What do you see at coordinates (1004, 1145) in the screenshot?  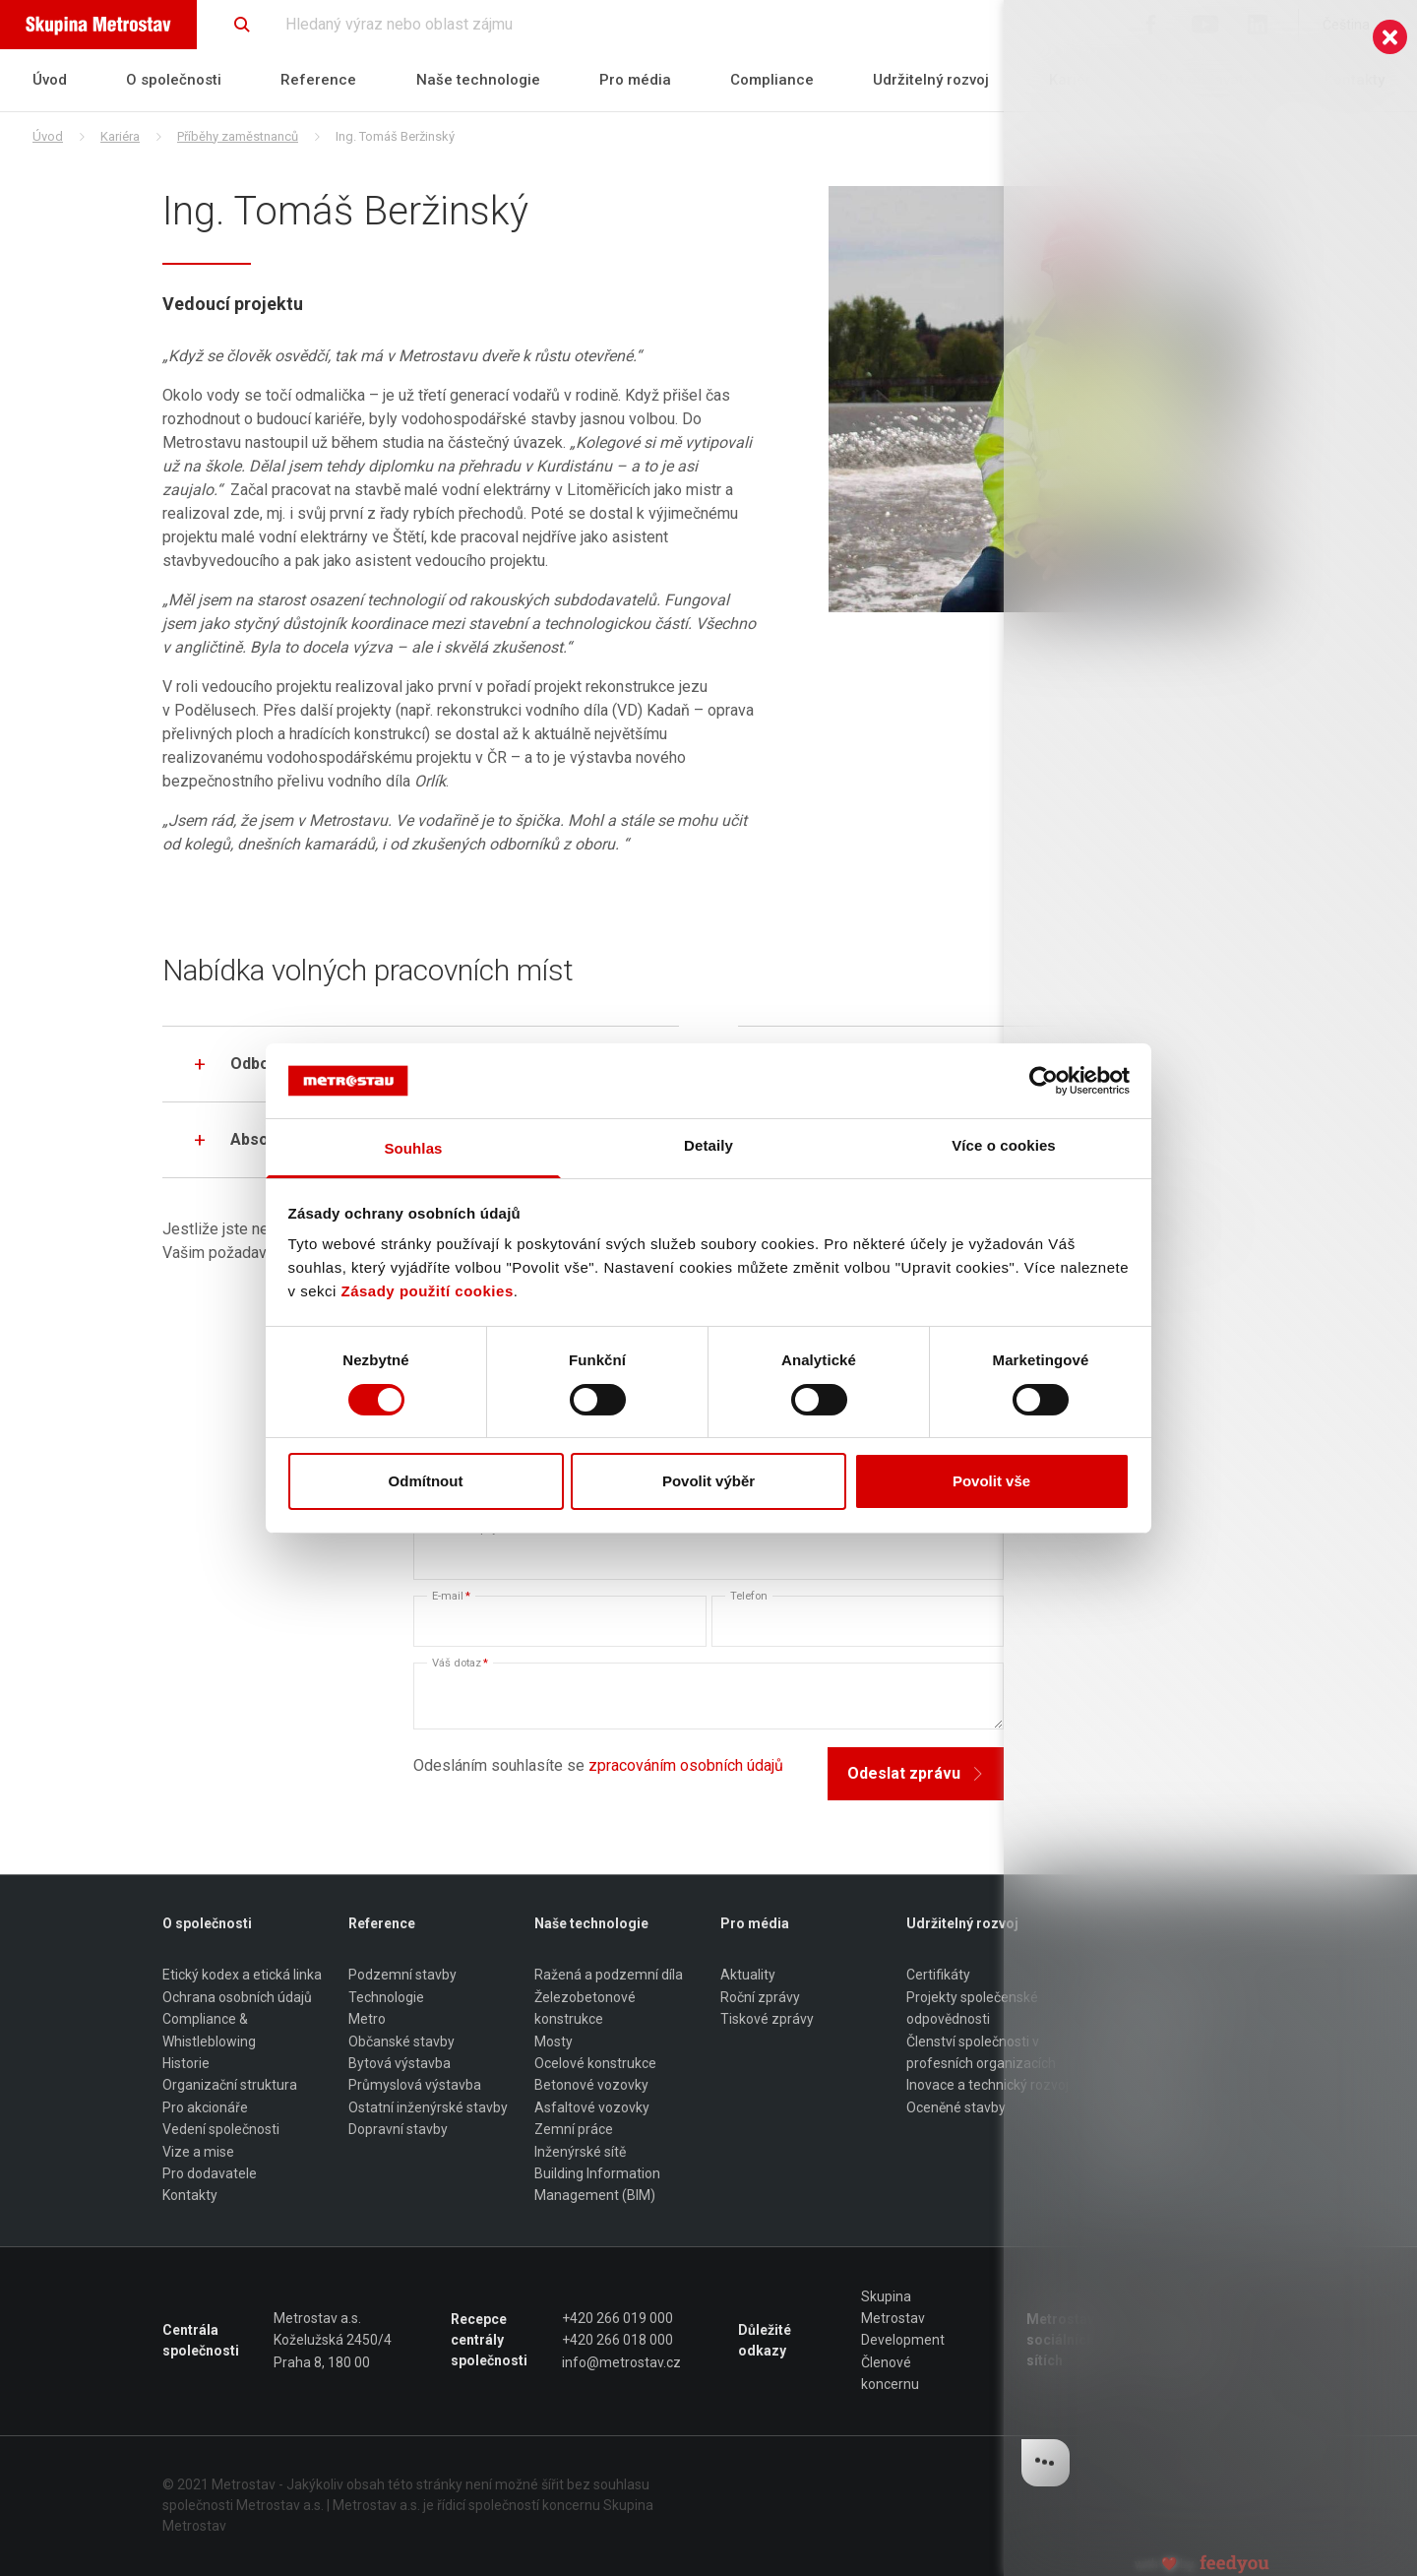 I see `Více o cookies [tab]` at bounding box center [1004, 1145].